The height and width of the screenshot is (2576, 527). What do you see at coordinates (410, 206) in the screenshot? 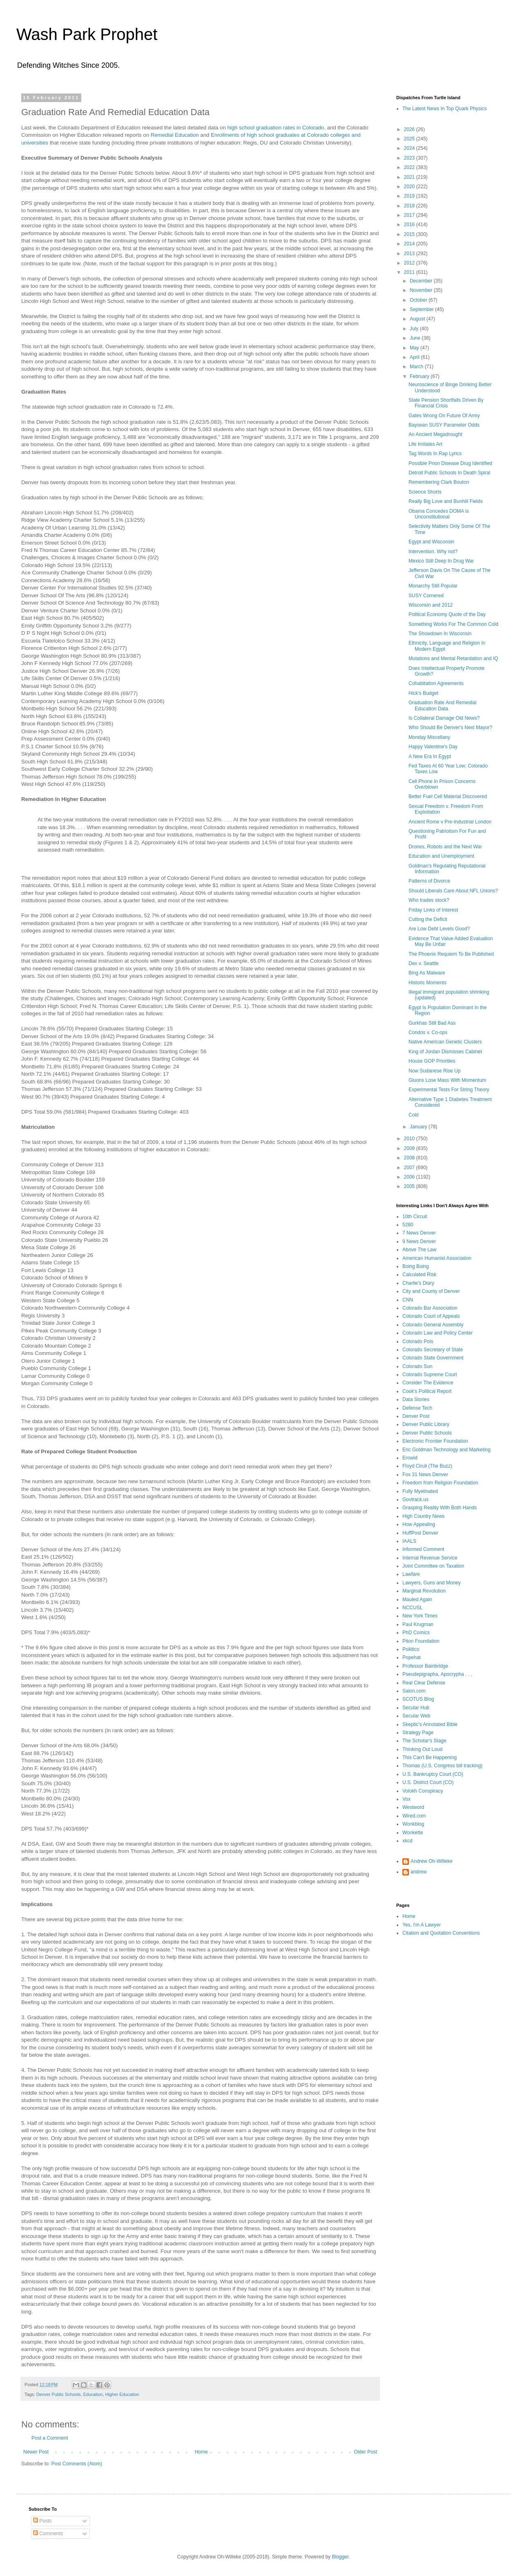
I see `2018` at bounding box center [410, 206].